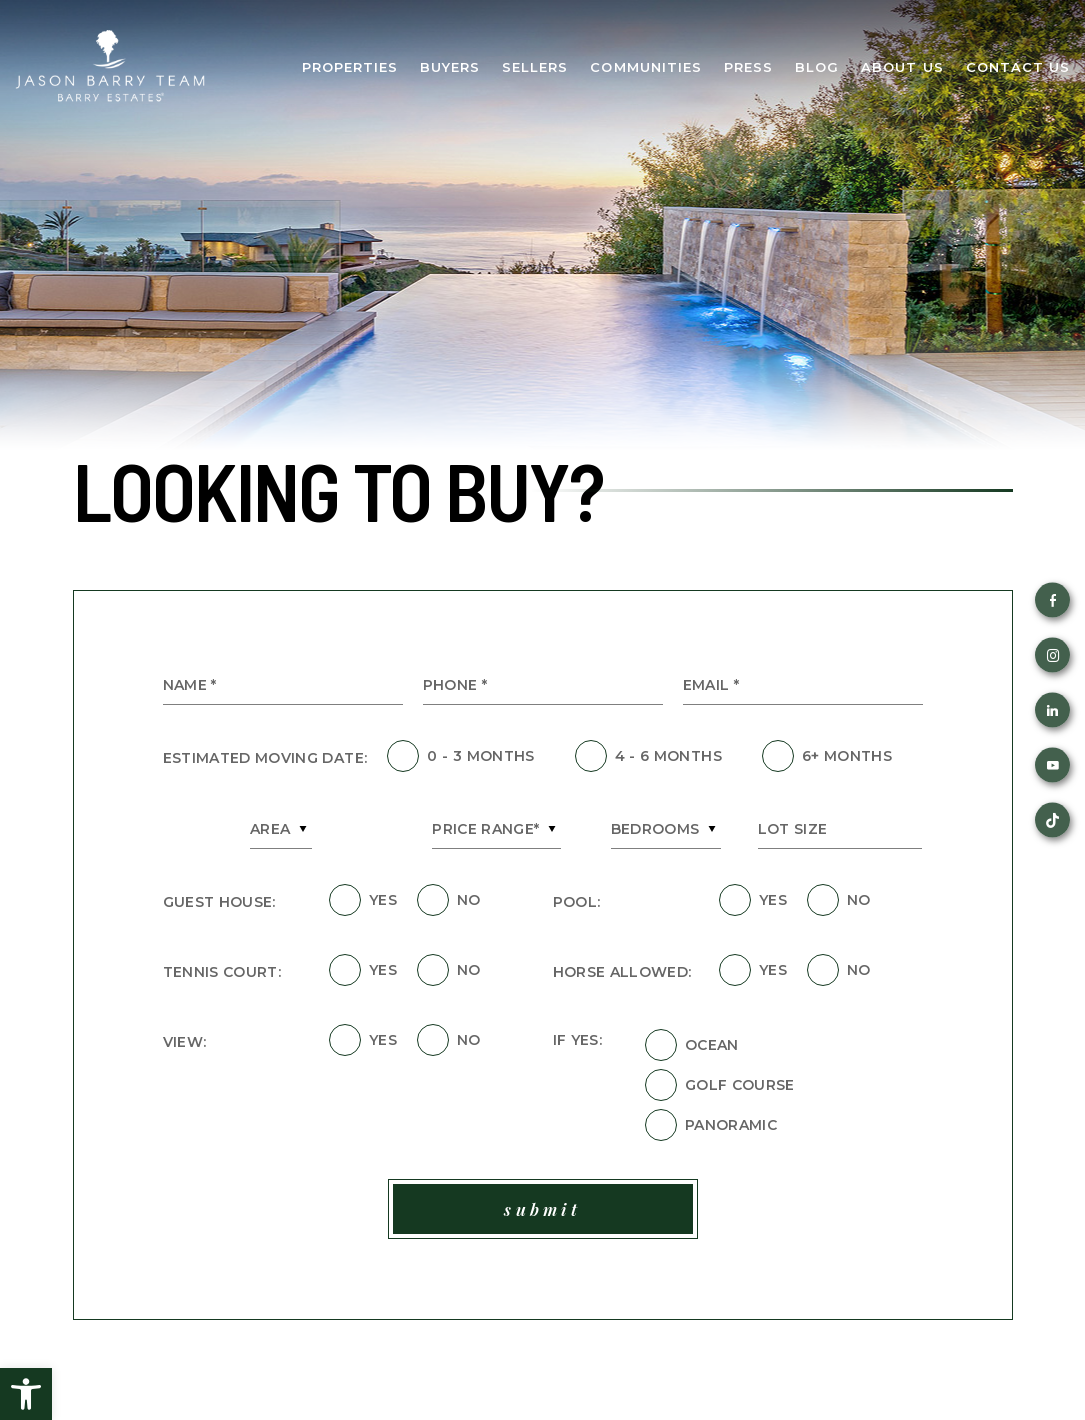 The height and width of the screenshot is (1420, 1085). What do you see at coordinates (283, 685) in the screenshot?
I see `[Name *]` at bounding box center [283, 685].